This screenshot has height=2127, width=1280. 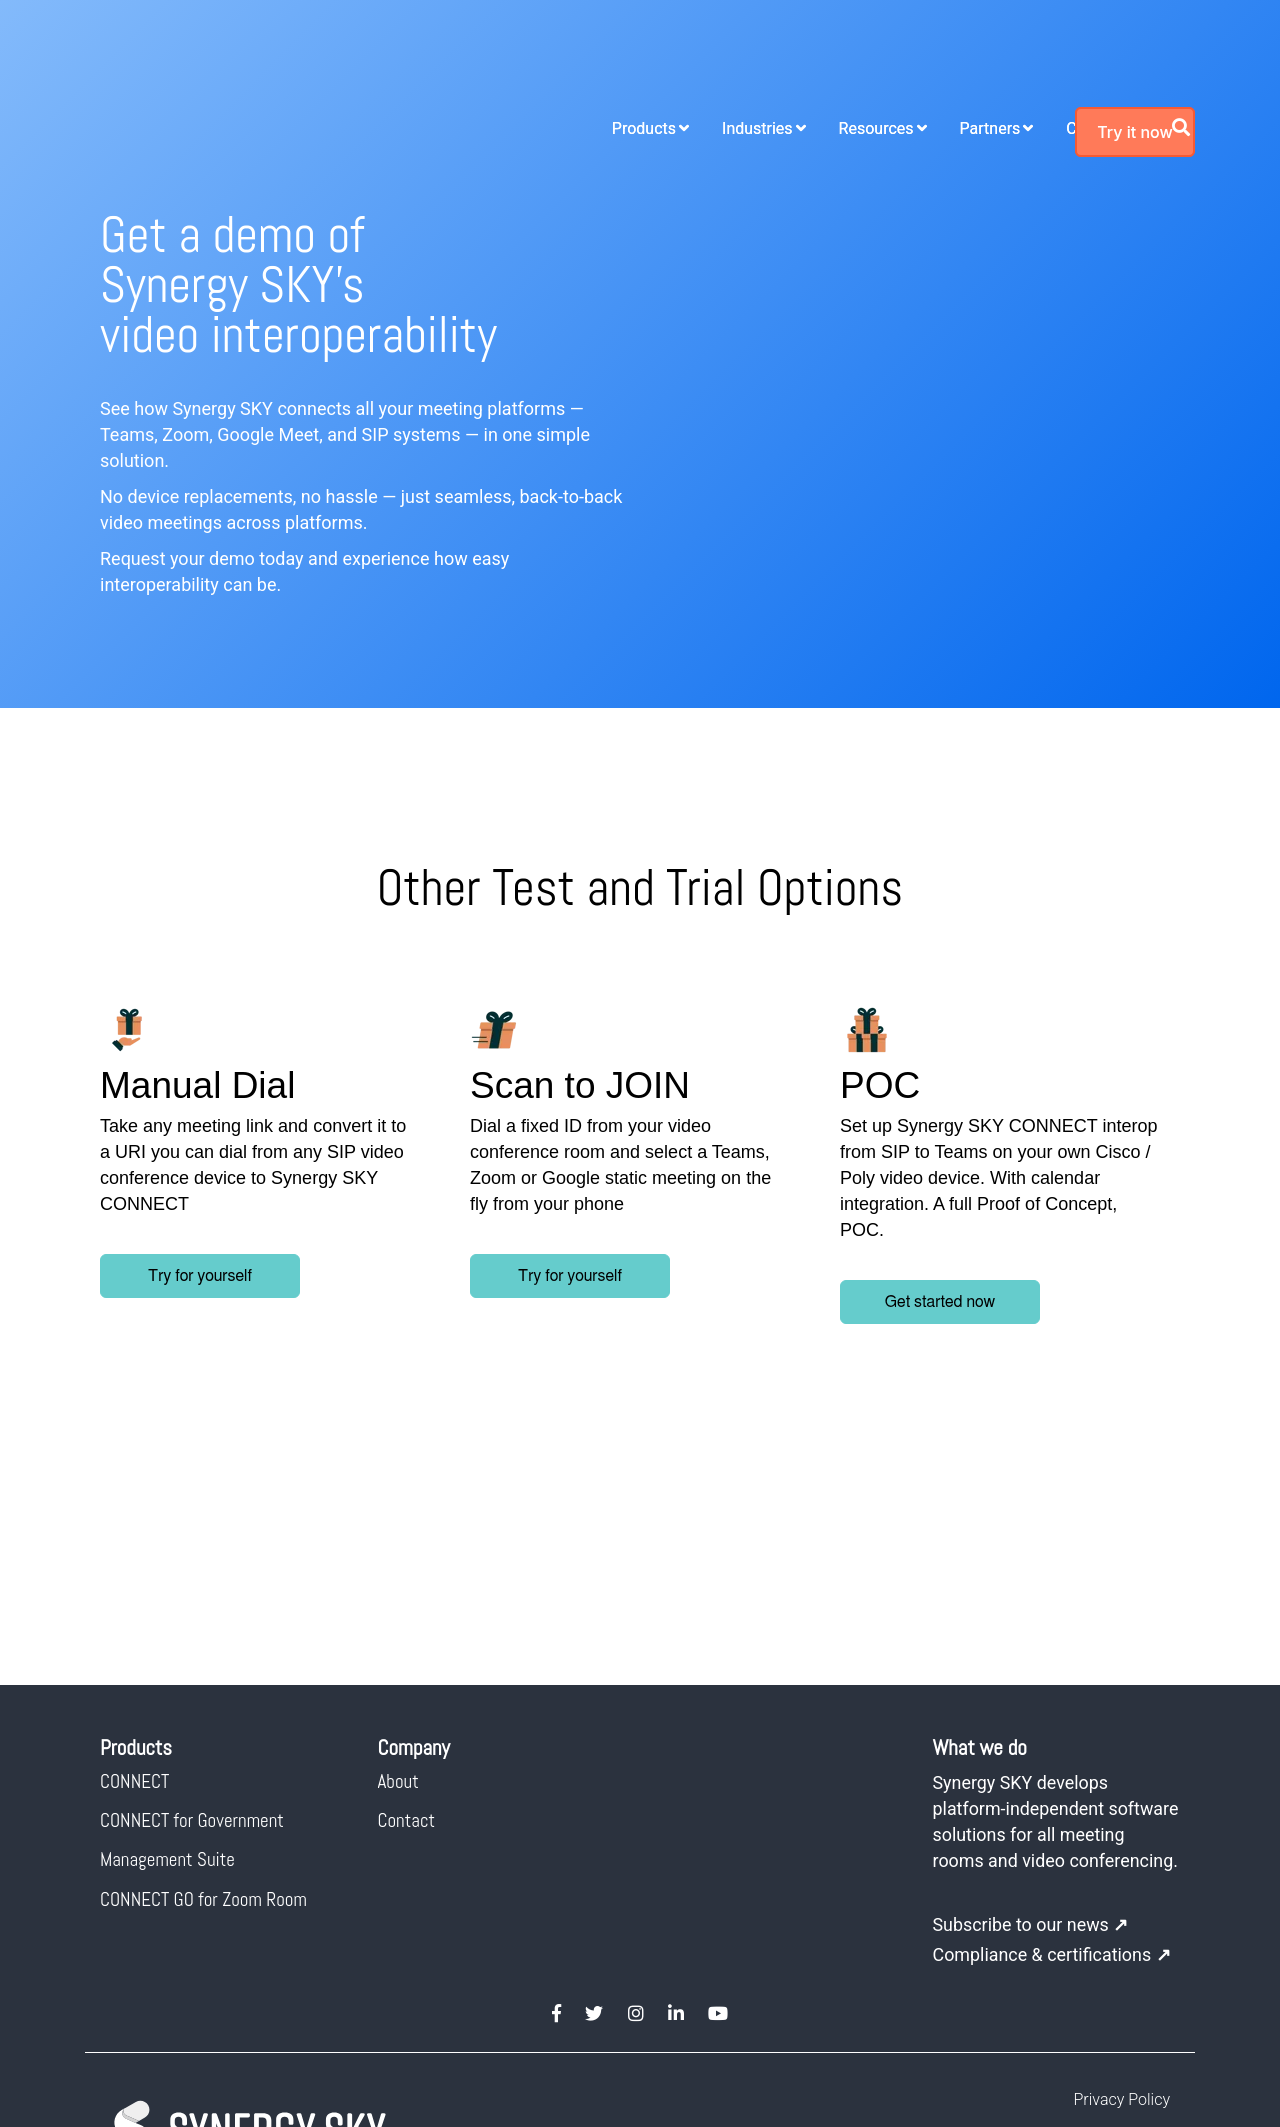 What do you see at coordinates (741, 56) in the screenshot?
I see `Resources [menuitem]` at bounding box center [741, 56].